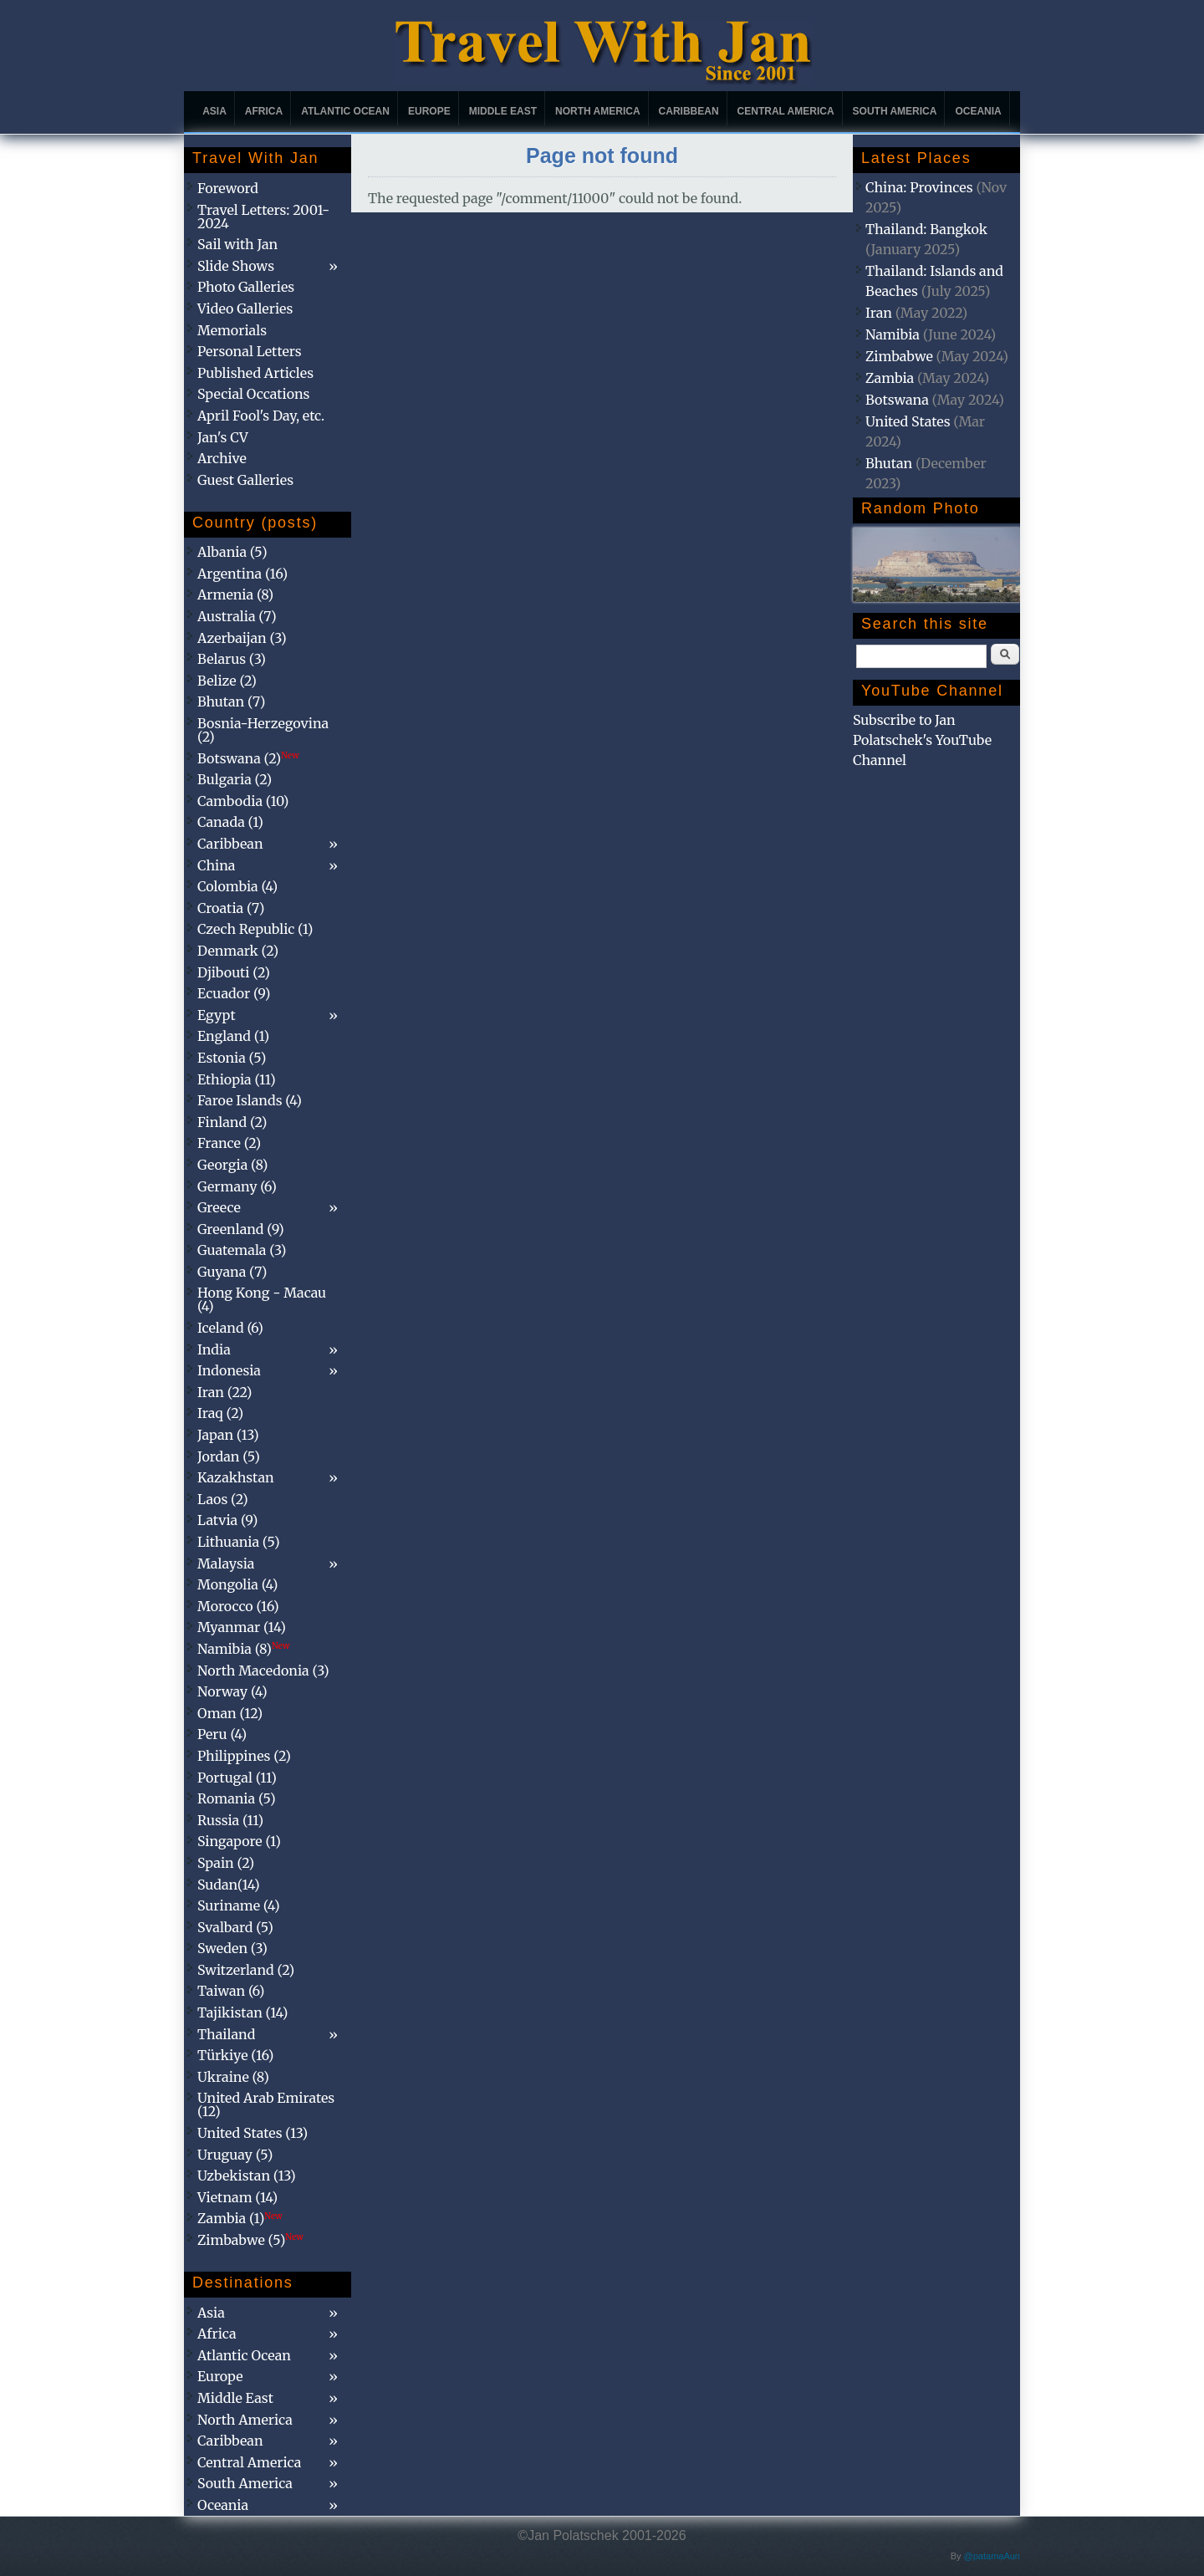 This screenshot has height=2576, width=1204. I want to click on Video Galleries, so click(245, 308).